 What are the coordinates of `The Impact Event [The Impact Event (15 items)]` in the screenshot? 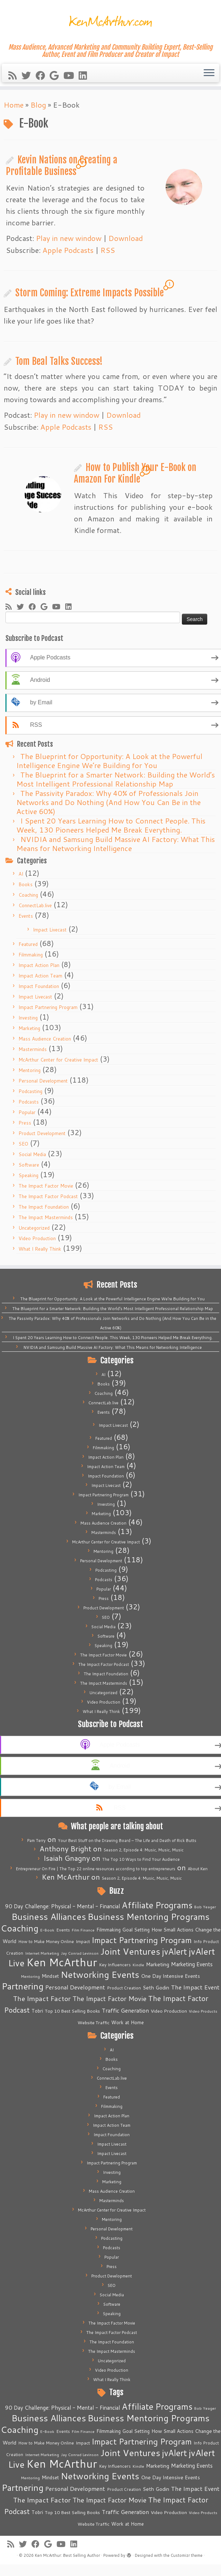 It's located at (195, 1987).